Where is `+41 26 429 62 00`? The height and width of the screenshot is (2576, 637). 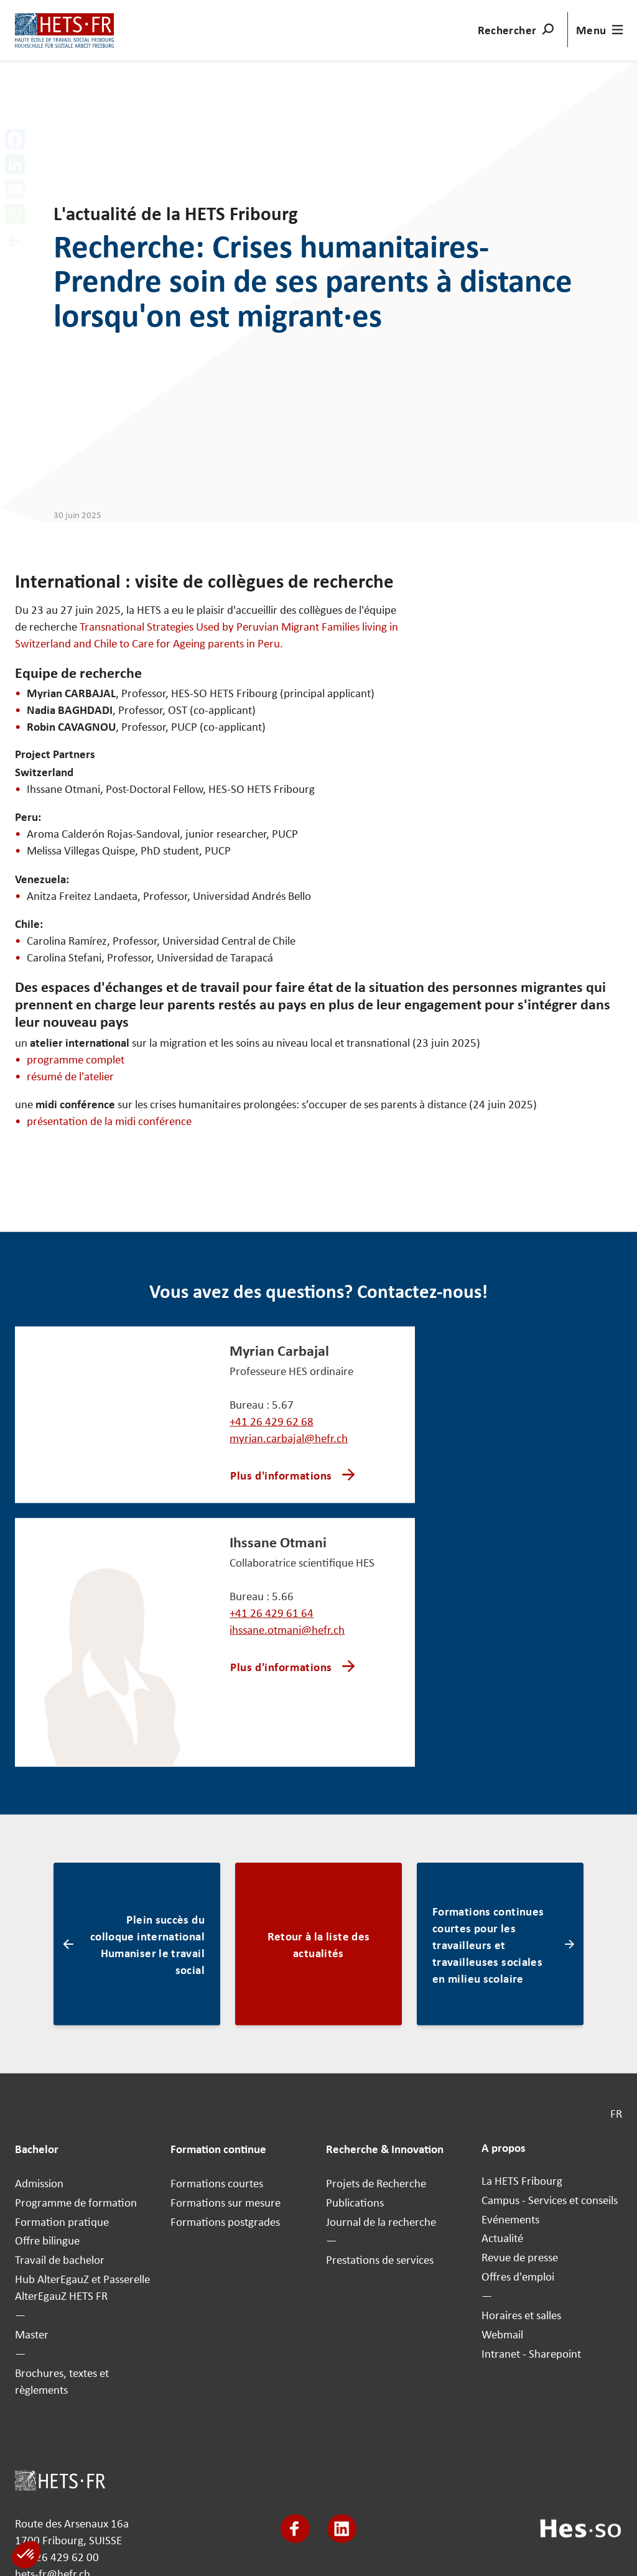 +41 26 429 62 00 is located at coordinates (57, 2556).